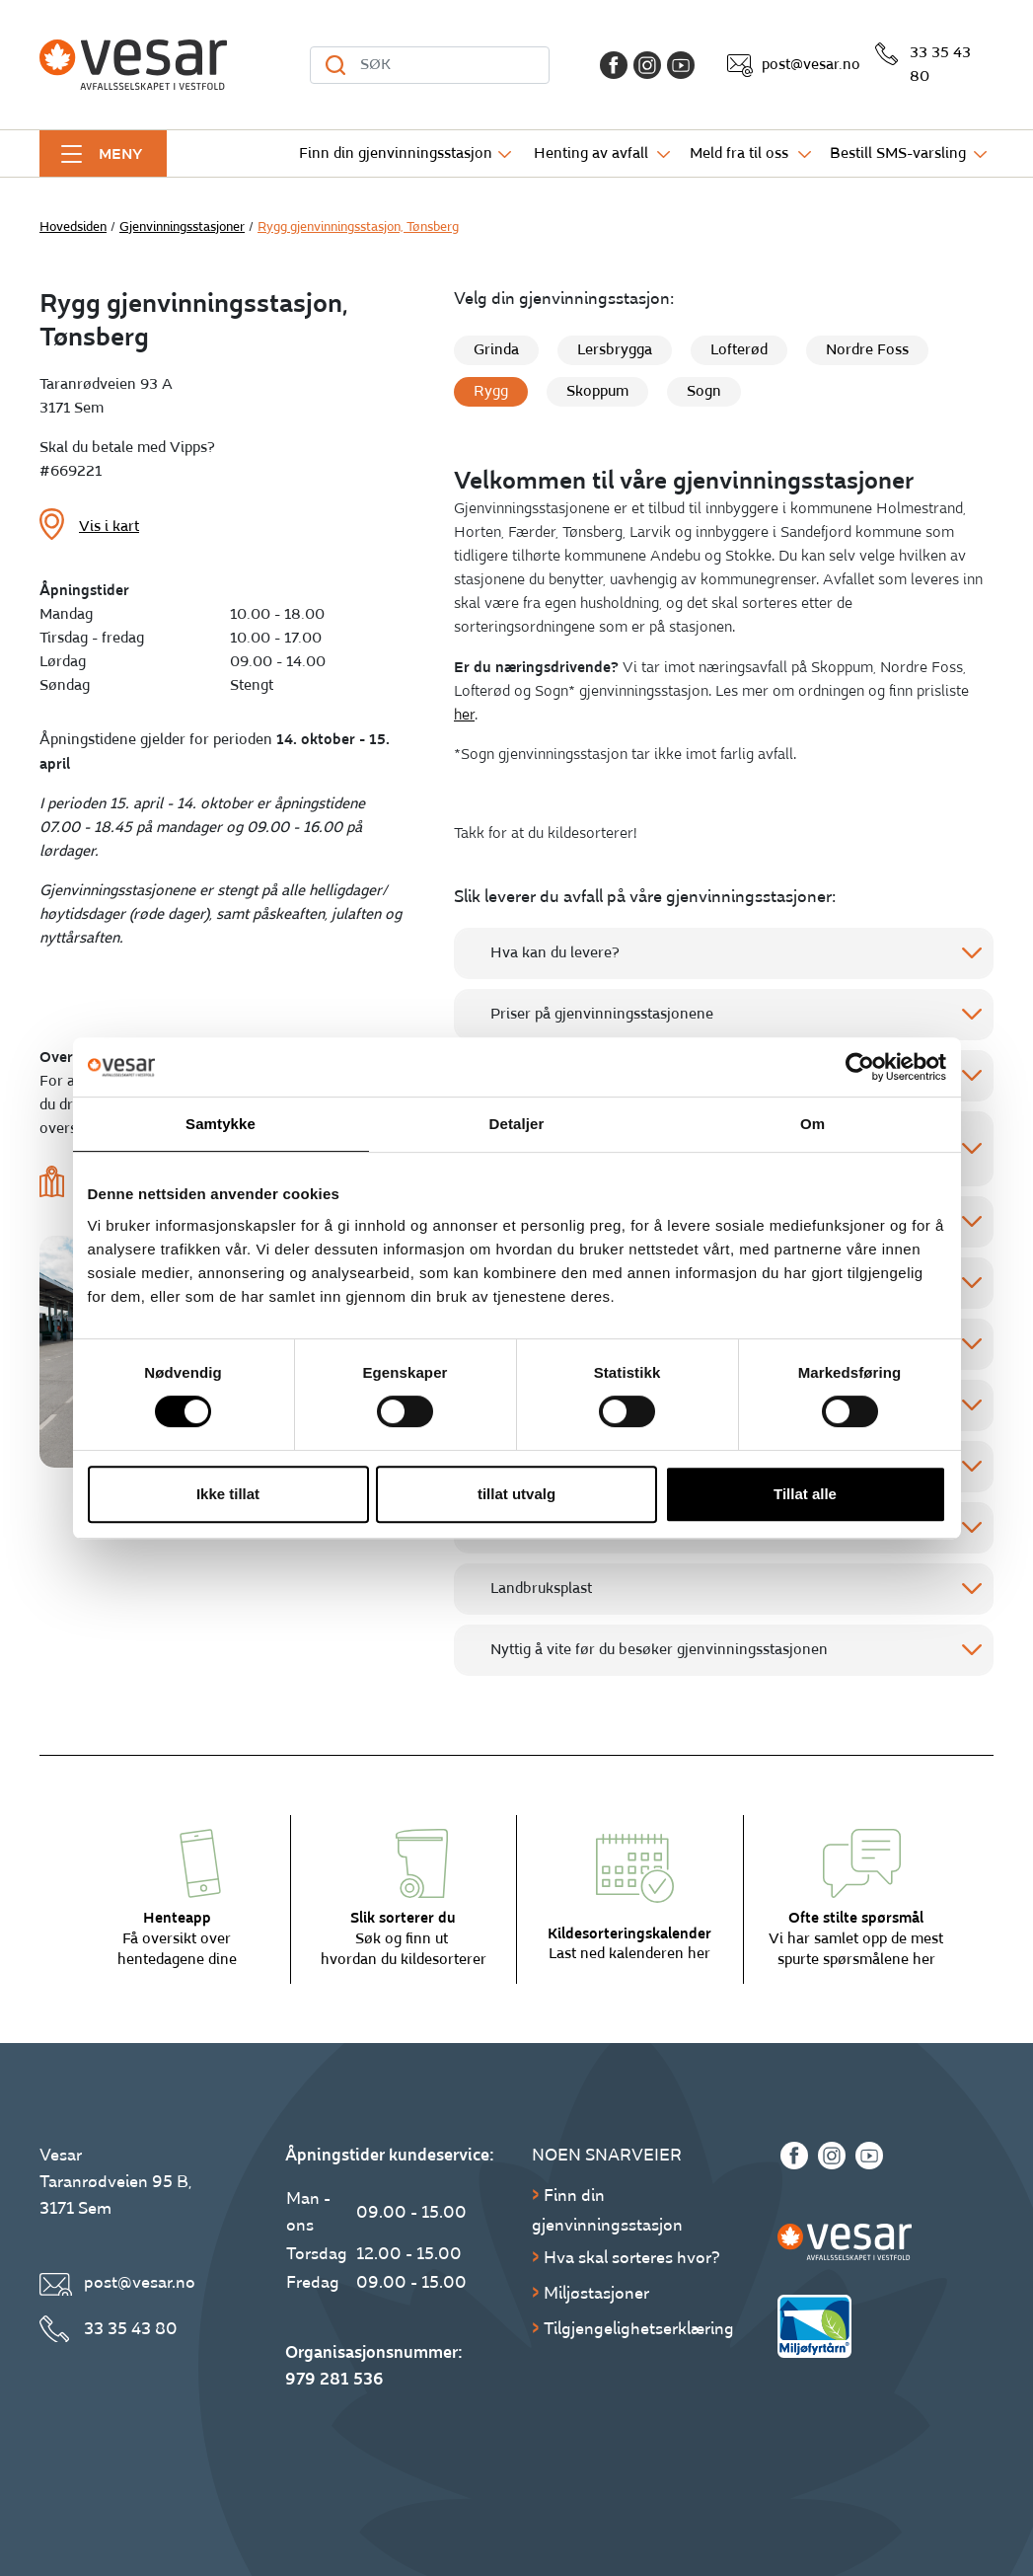 The width and height of the screenshot is (1033, 2576). What do you see at coordinates (739, 350) in the screenshot?
I see `Lofterød` at bounding box center [739, 350].